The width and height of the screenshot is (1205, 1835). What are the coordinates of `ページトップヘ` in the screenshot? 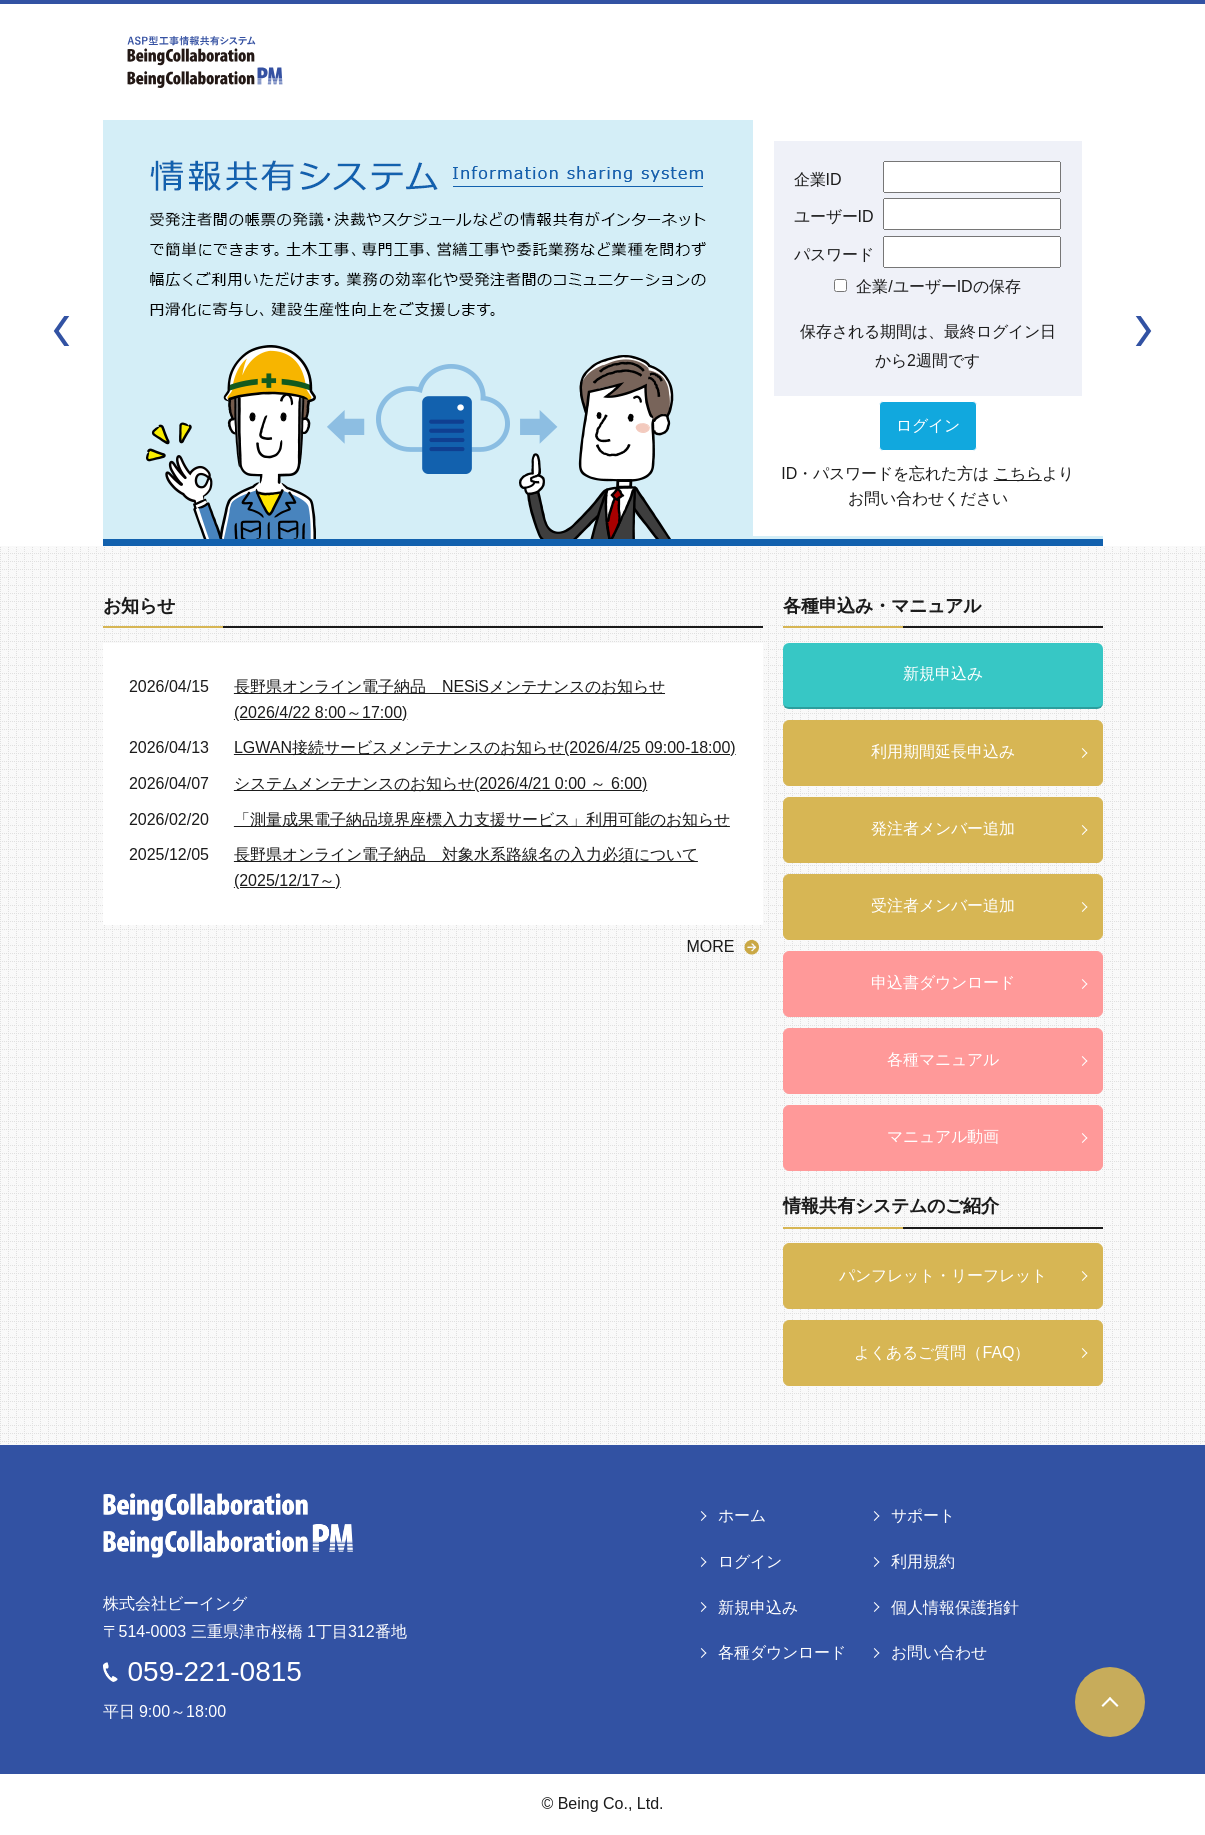 It's located at (1110, 1702).